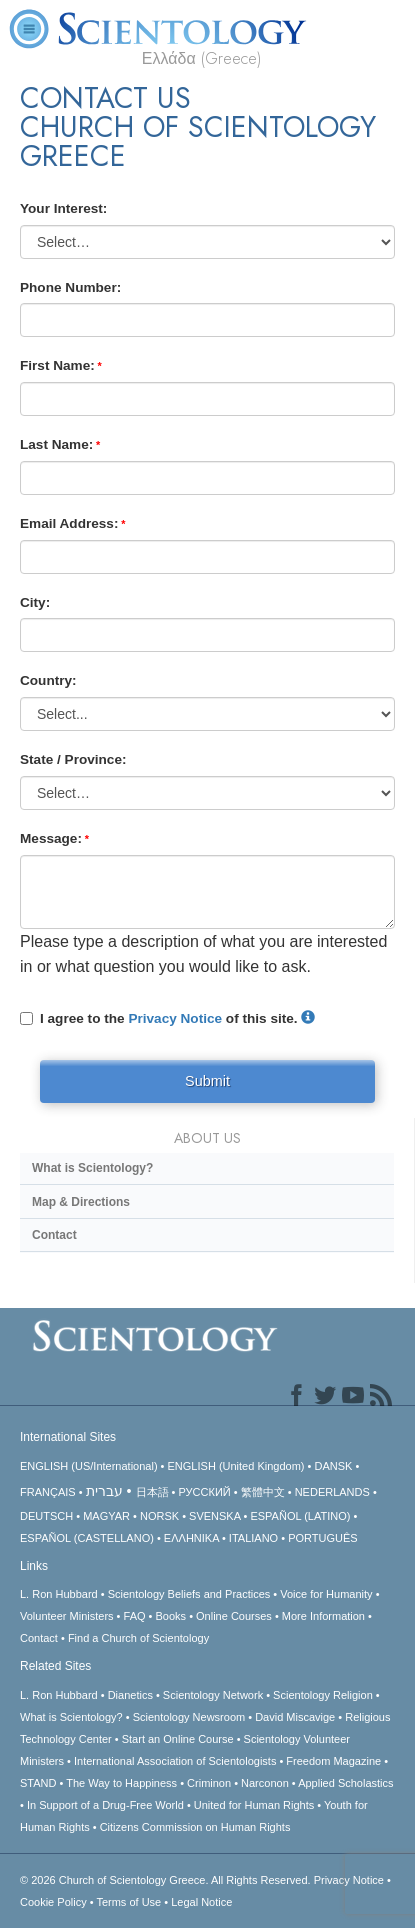 The image size is (415, 1928). What do you see at coordinates (56, 444) in the screenshot?
I see `Last Name:` at bounding box center [56, 444].